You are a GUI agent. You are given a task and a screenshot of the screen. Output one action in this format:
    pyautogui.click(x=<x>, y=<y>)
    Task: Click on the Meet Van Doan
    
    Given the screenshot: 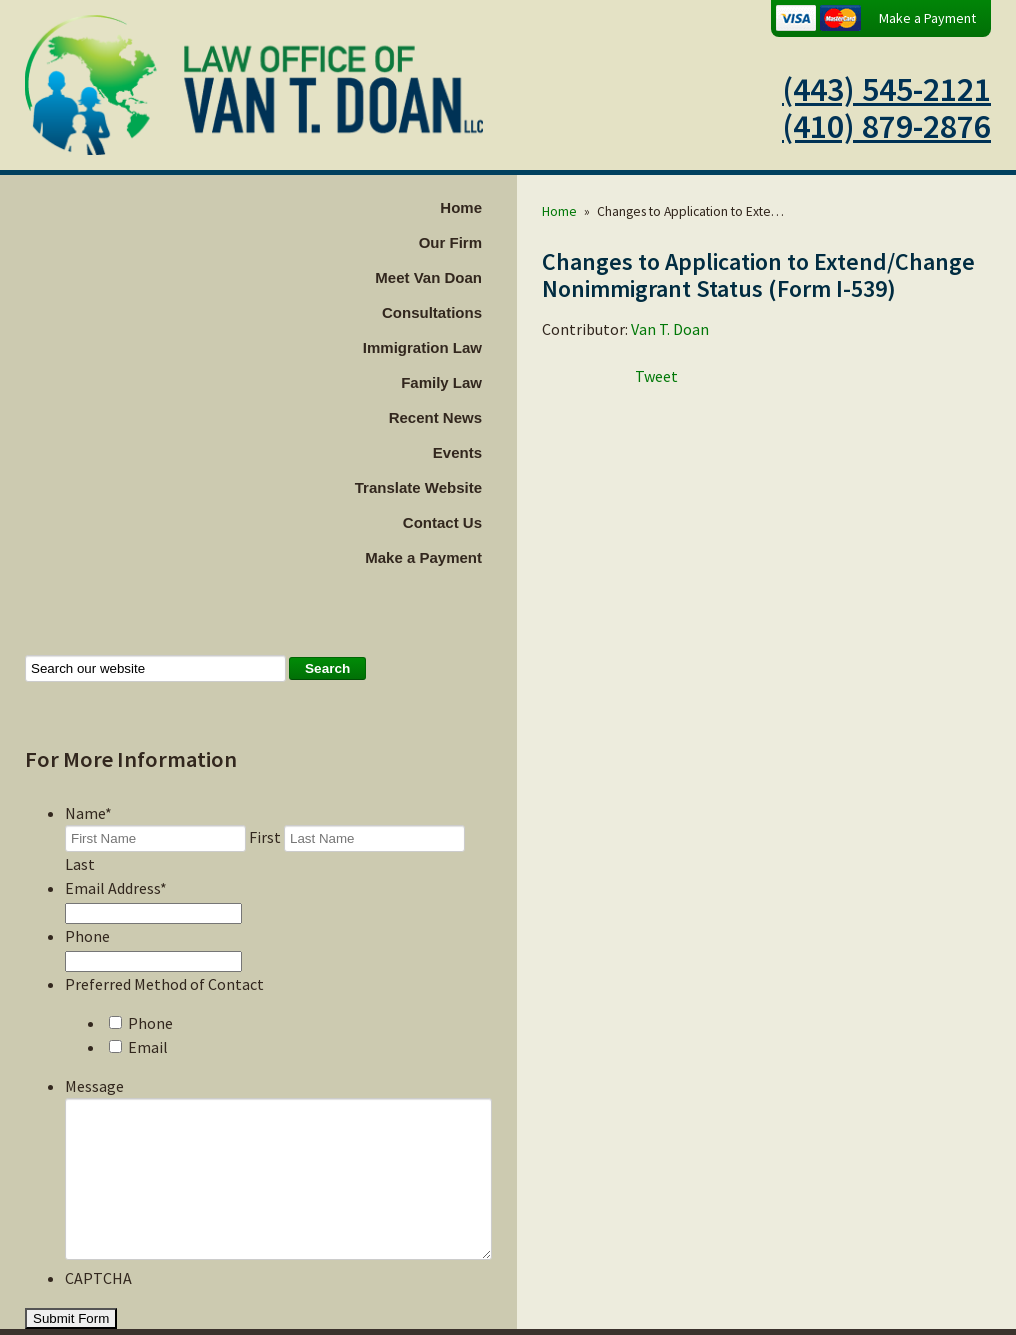 What is the action you would take?
    pyautogui.click(x=478, y=277)
    